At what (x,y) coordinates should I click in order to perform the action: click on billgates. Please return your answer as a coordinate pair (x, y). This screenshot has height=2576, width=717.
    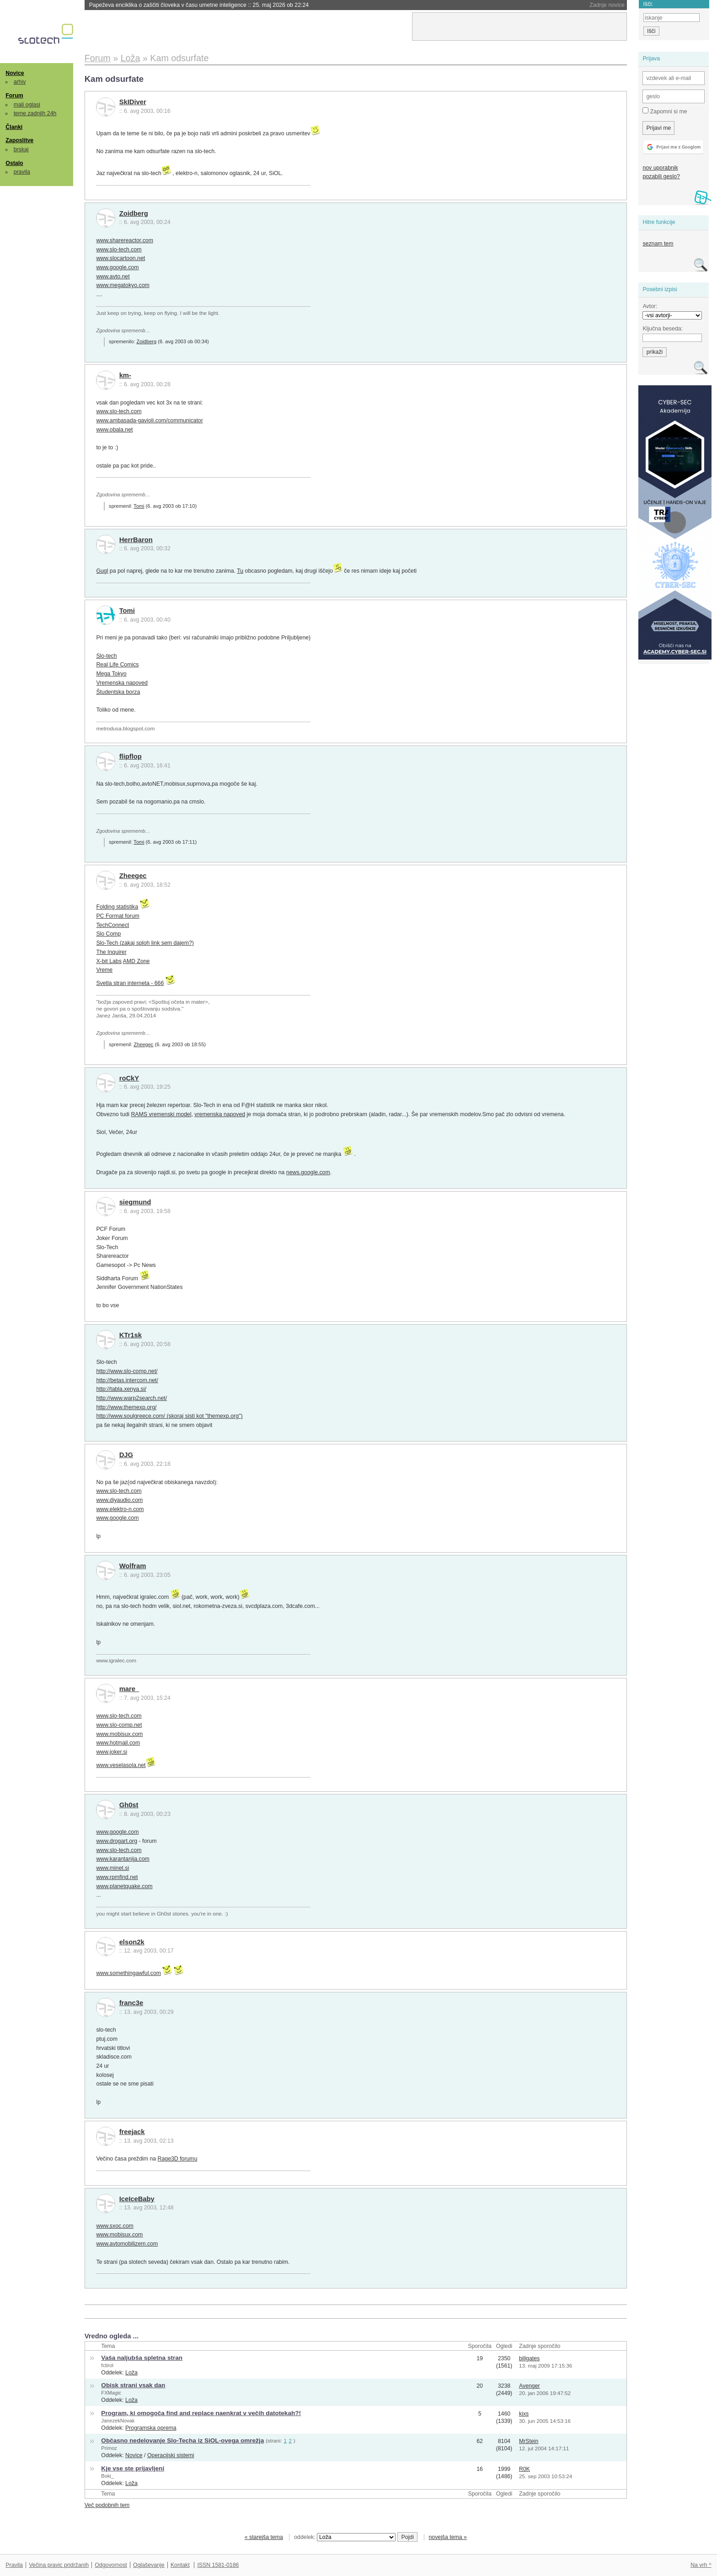
    Looking at the image, I should click on (529, 2358).